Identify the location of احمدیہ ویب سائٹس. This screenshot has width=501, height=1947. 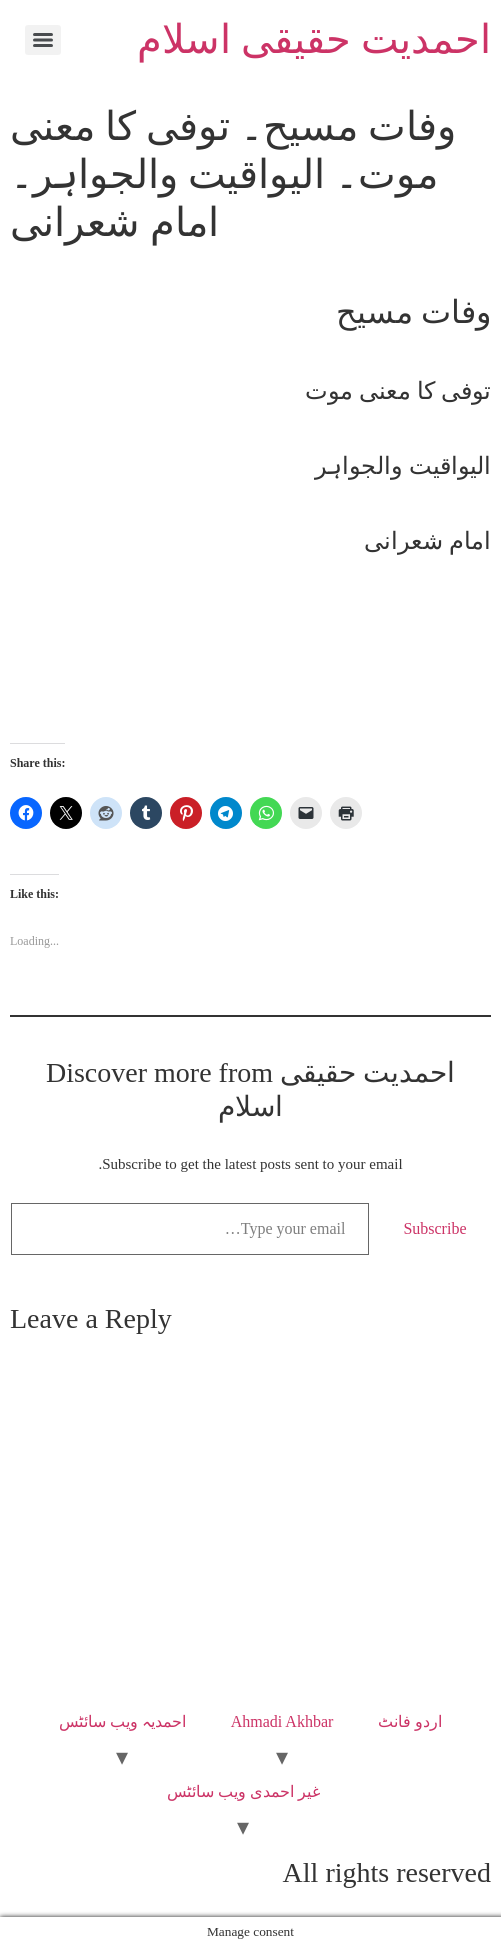
(122, 1721).